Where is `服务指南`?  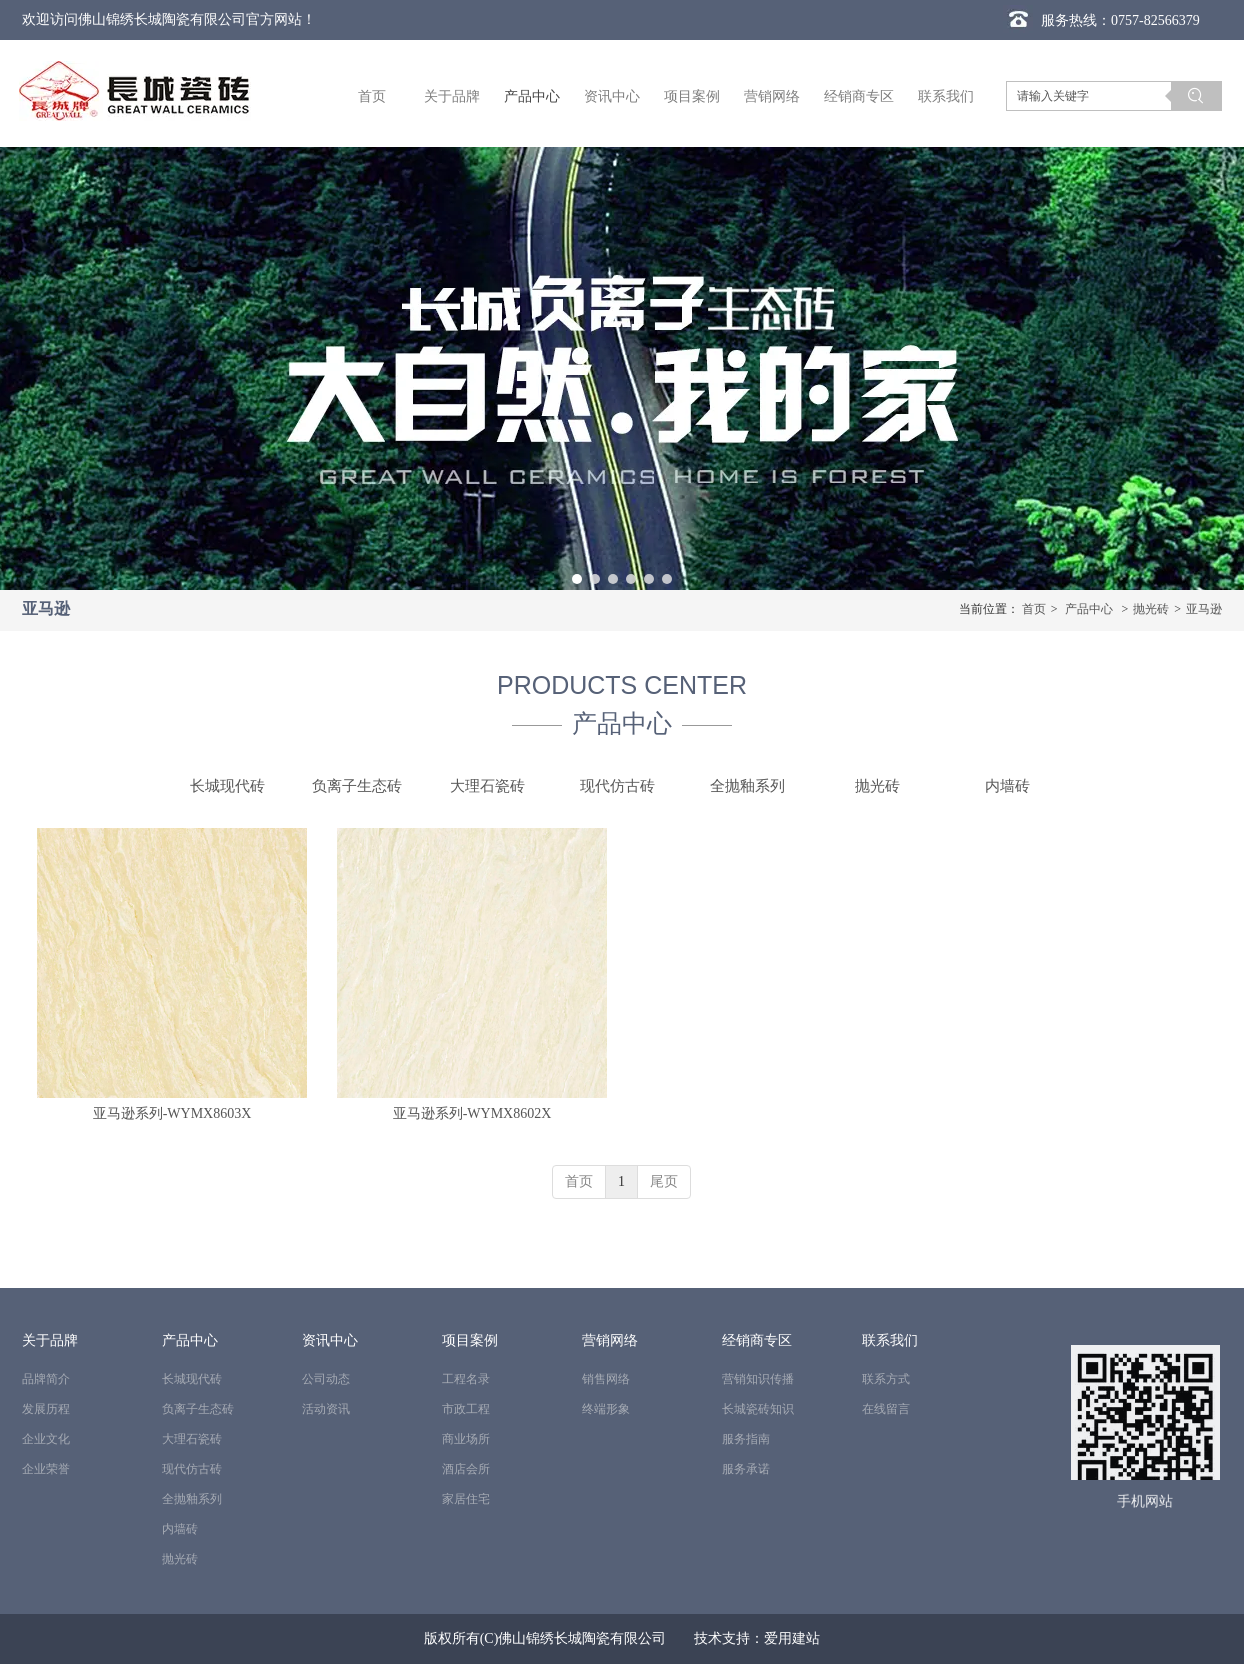 服务指南 is located at coordinates (746, 1439).